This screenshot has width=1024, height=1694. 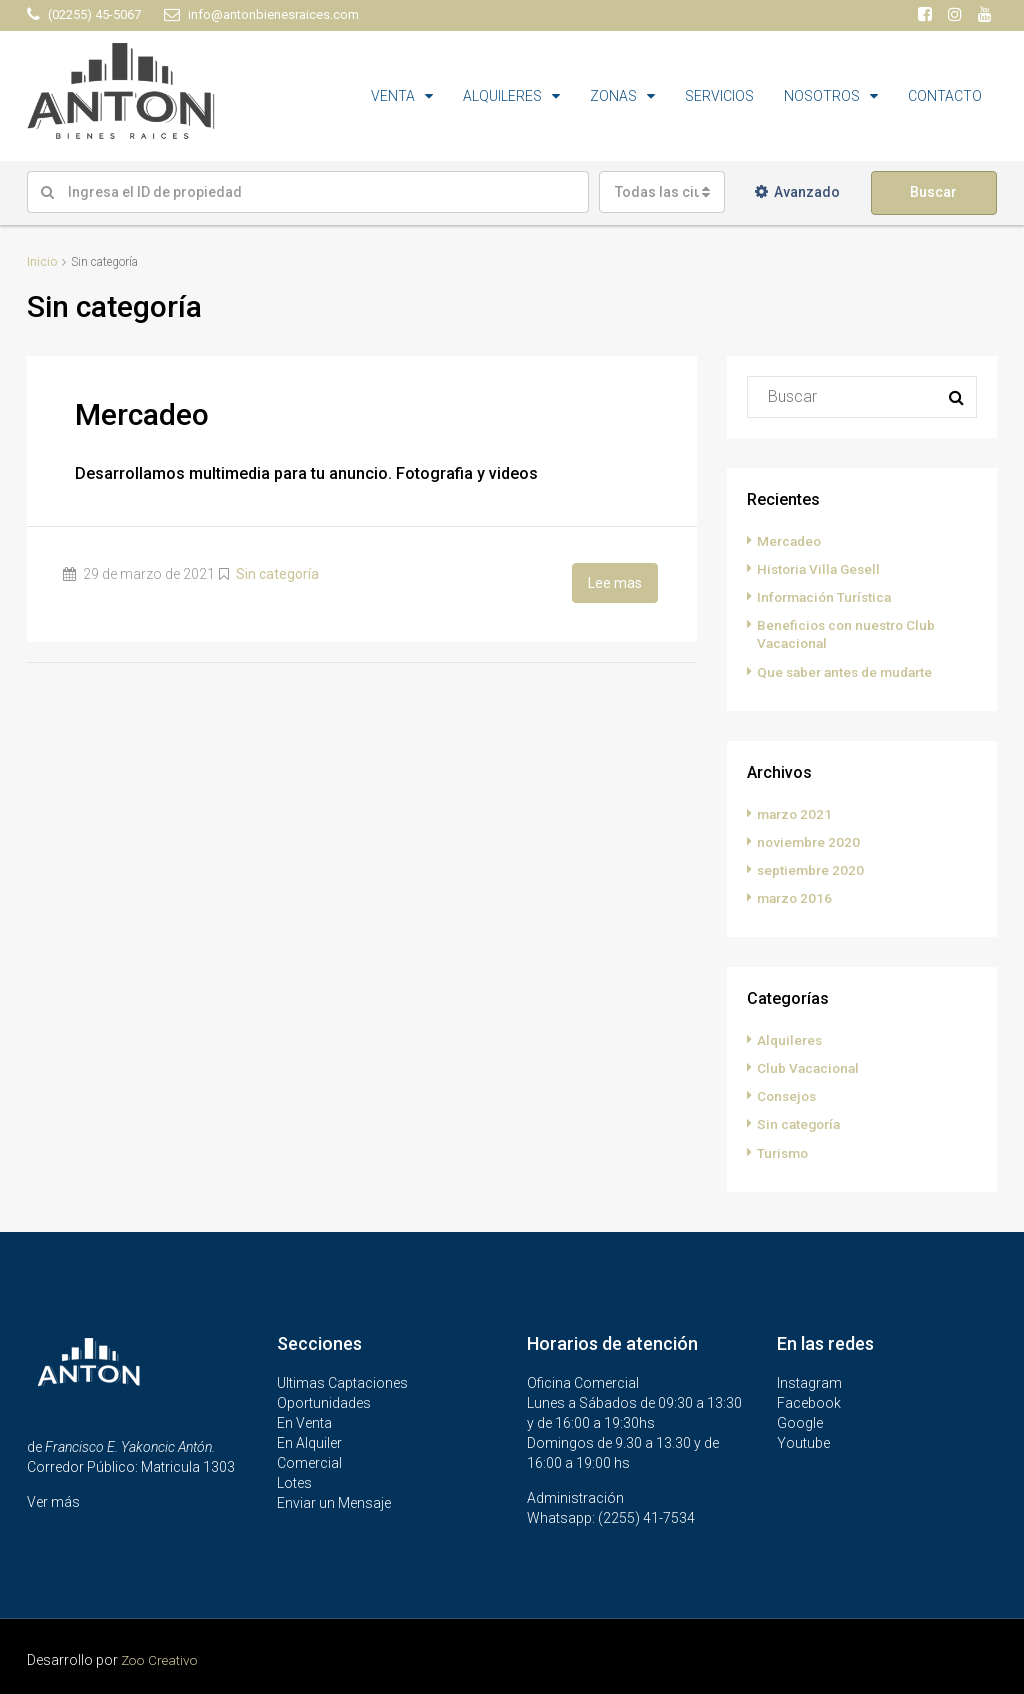 I want to click on Lee mas, so click(x=615, y=582).